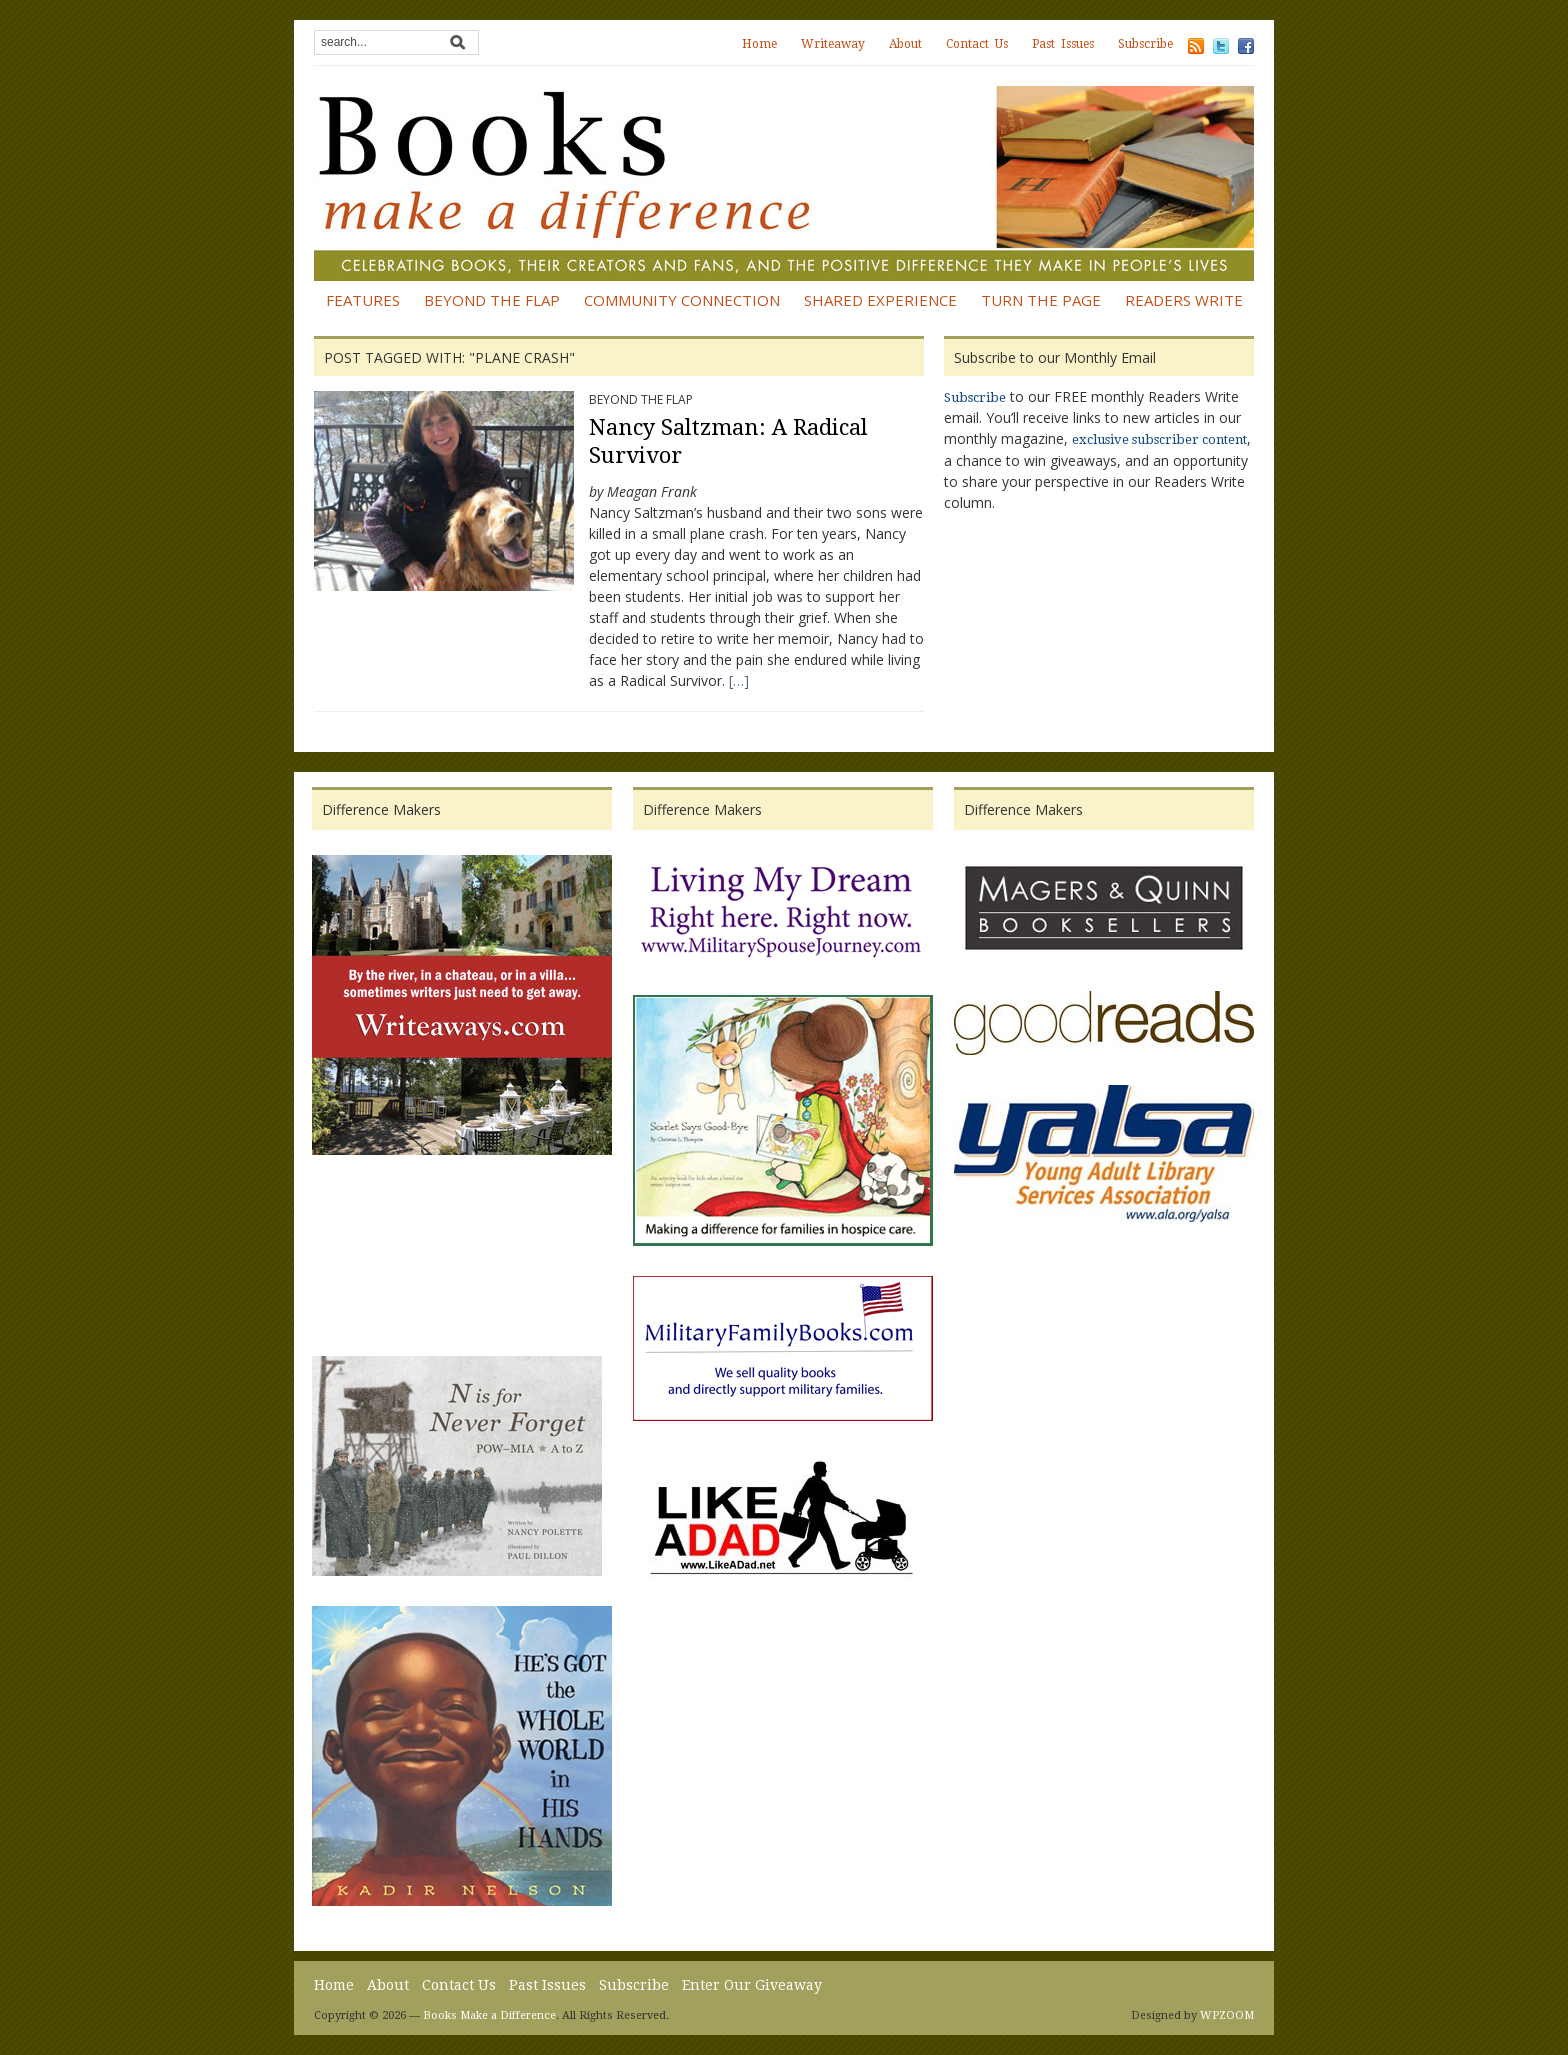 This screenshot has height=2055, width=1568. Describe the element at coordinates (905, 44) in the screenshot. I see `About` at that location.